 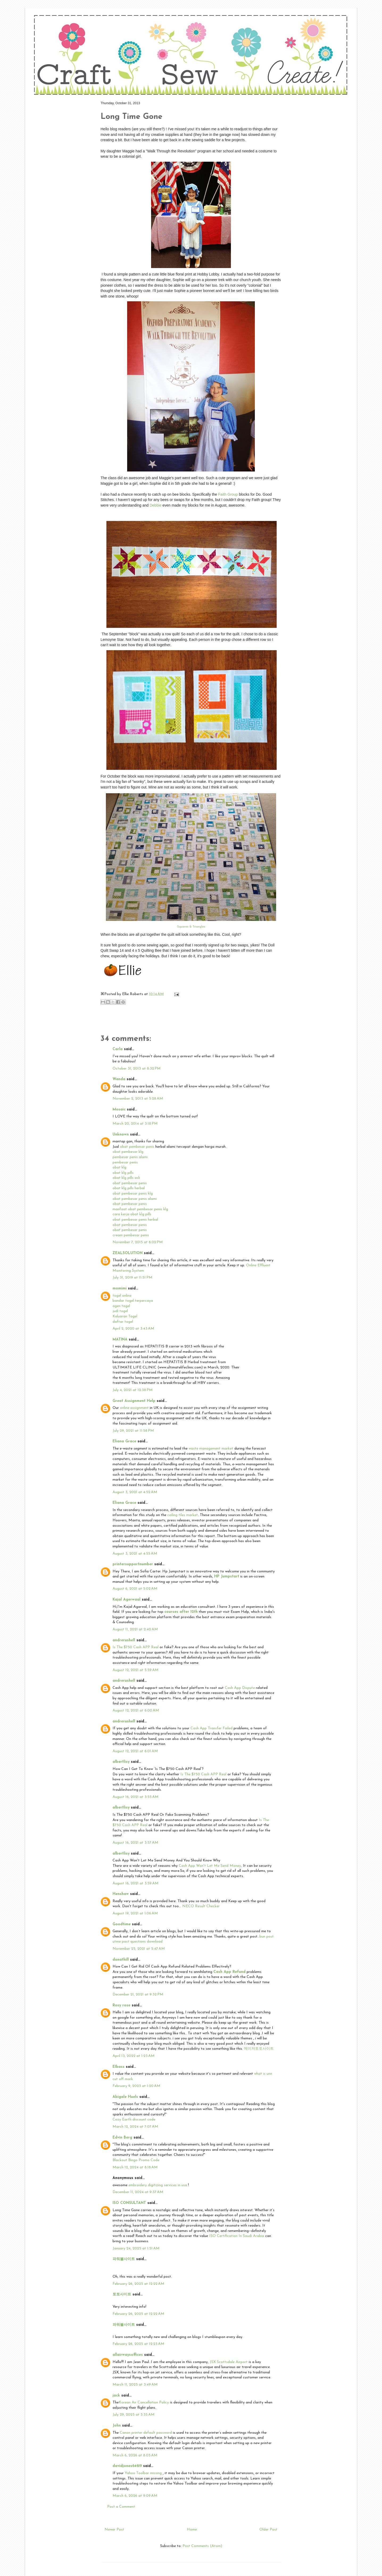 What do you see at coordinates (120, 1340) in the screenshot?
I see `MATINA` at bounding box center [120, 1340].